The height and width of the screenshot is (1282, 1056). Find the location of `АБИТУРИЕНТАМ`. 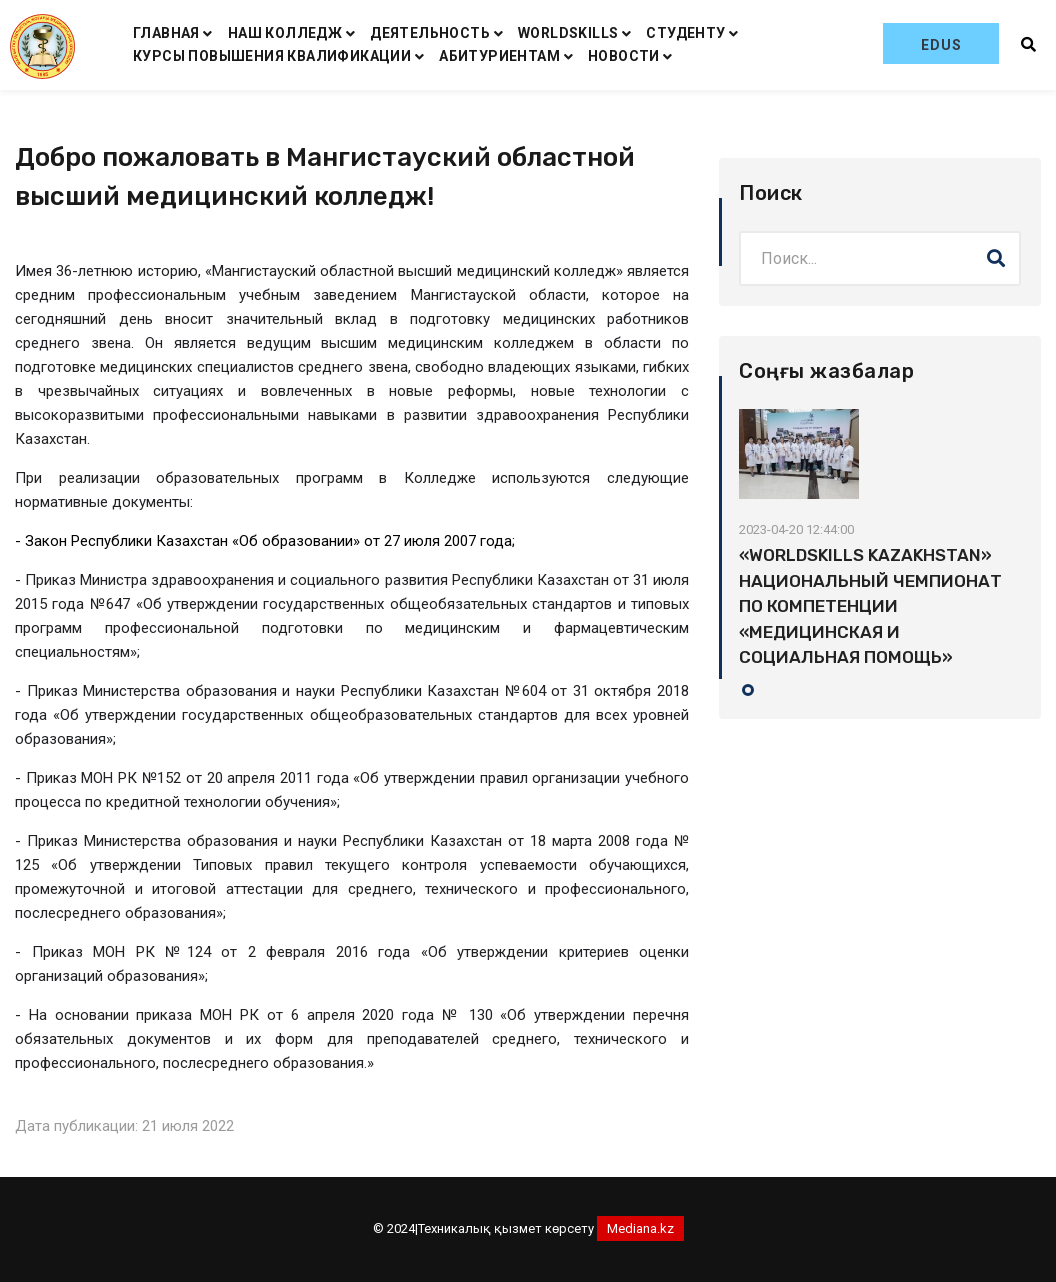

АБИТУРИЕНТАМ is located at coordinates (499, 56).